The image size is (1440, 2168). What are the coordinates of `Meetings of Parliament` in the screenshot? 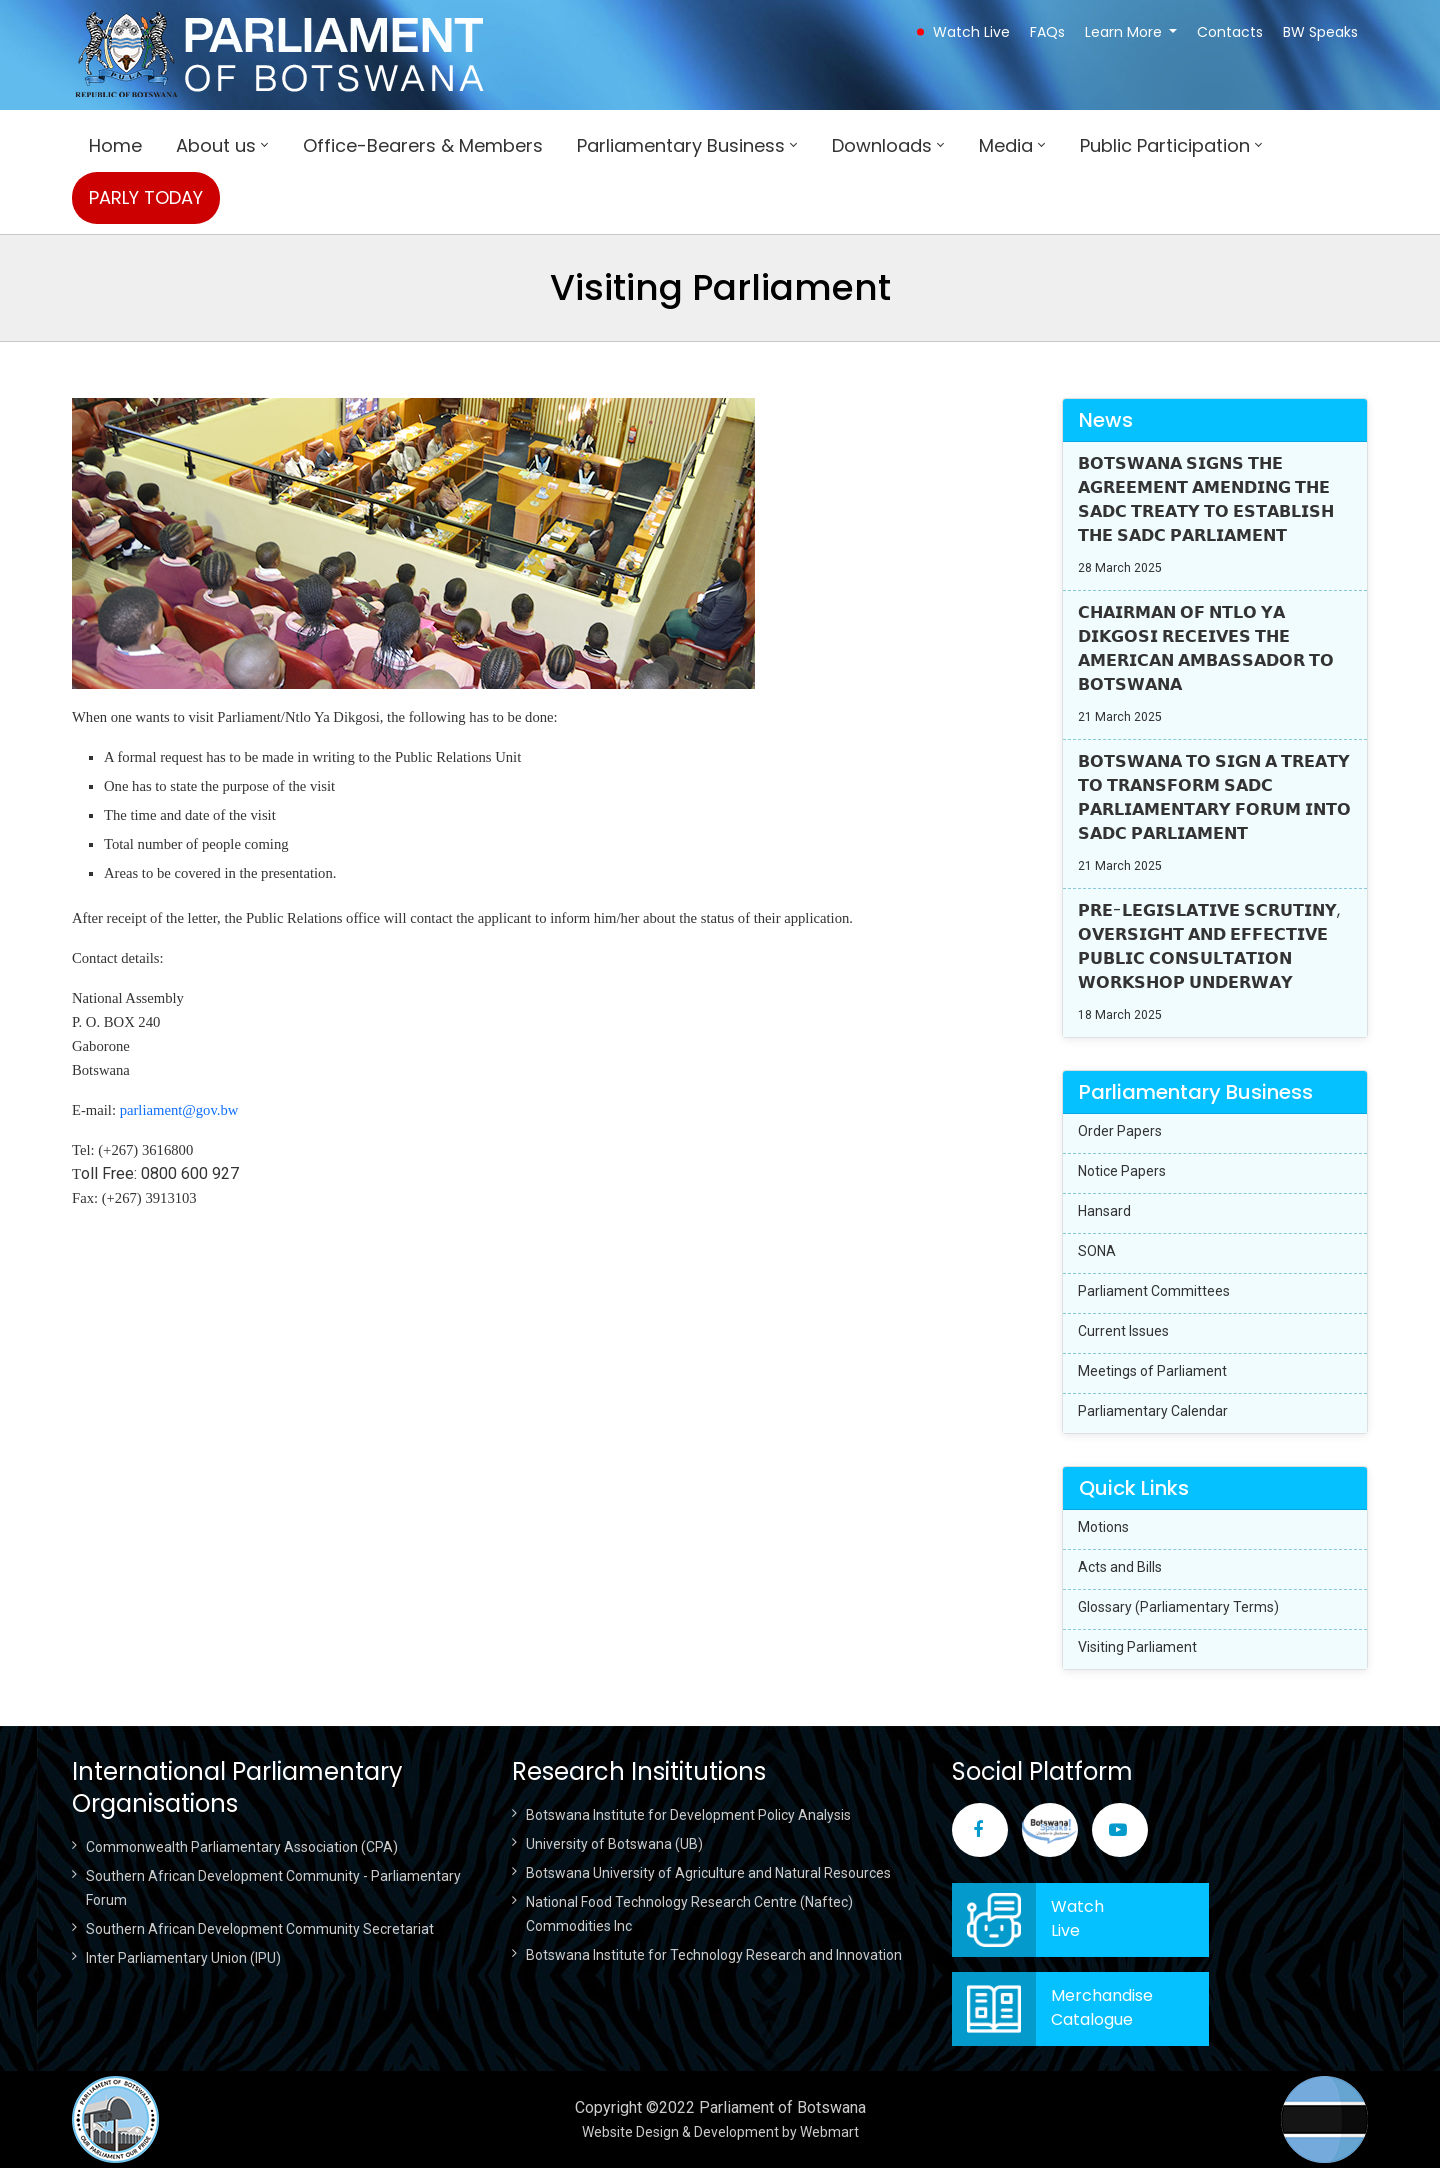 It's located at (1152, 1371).